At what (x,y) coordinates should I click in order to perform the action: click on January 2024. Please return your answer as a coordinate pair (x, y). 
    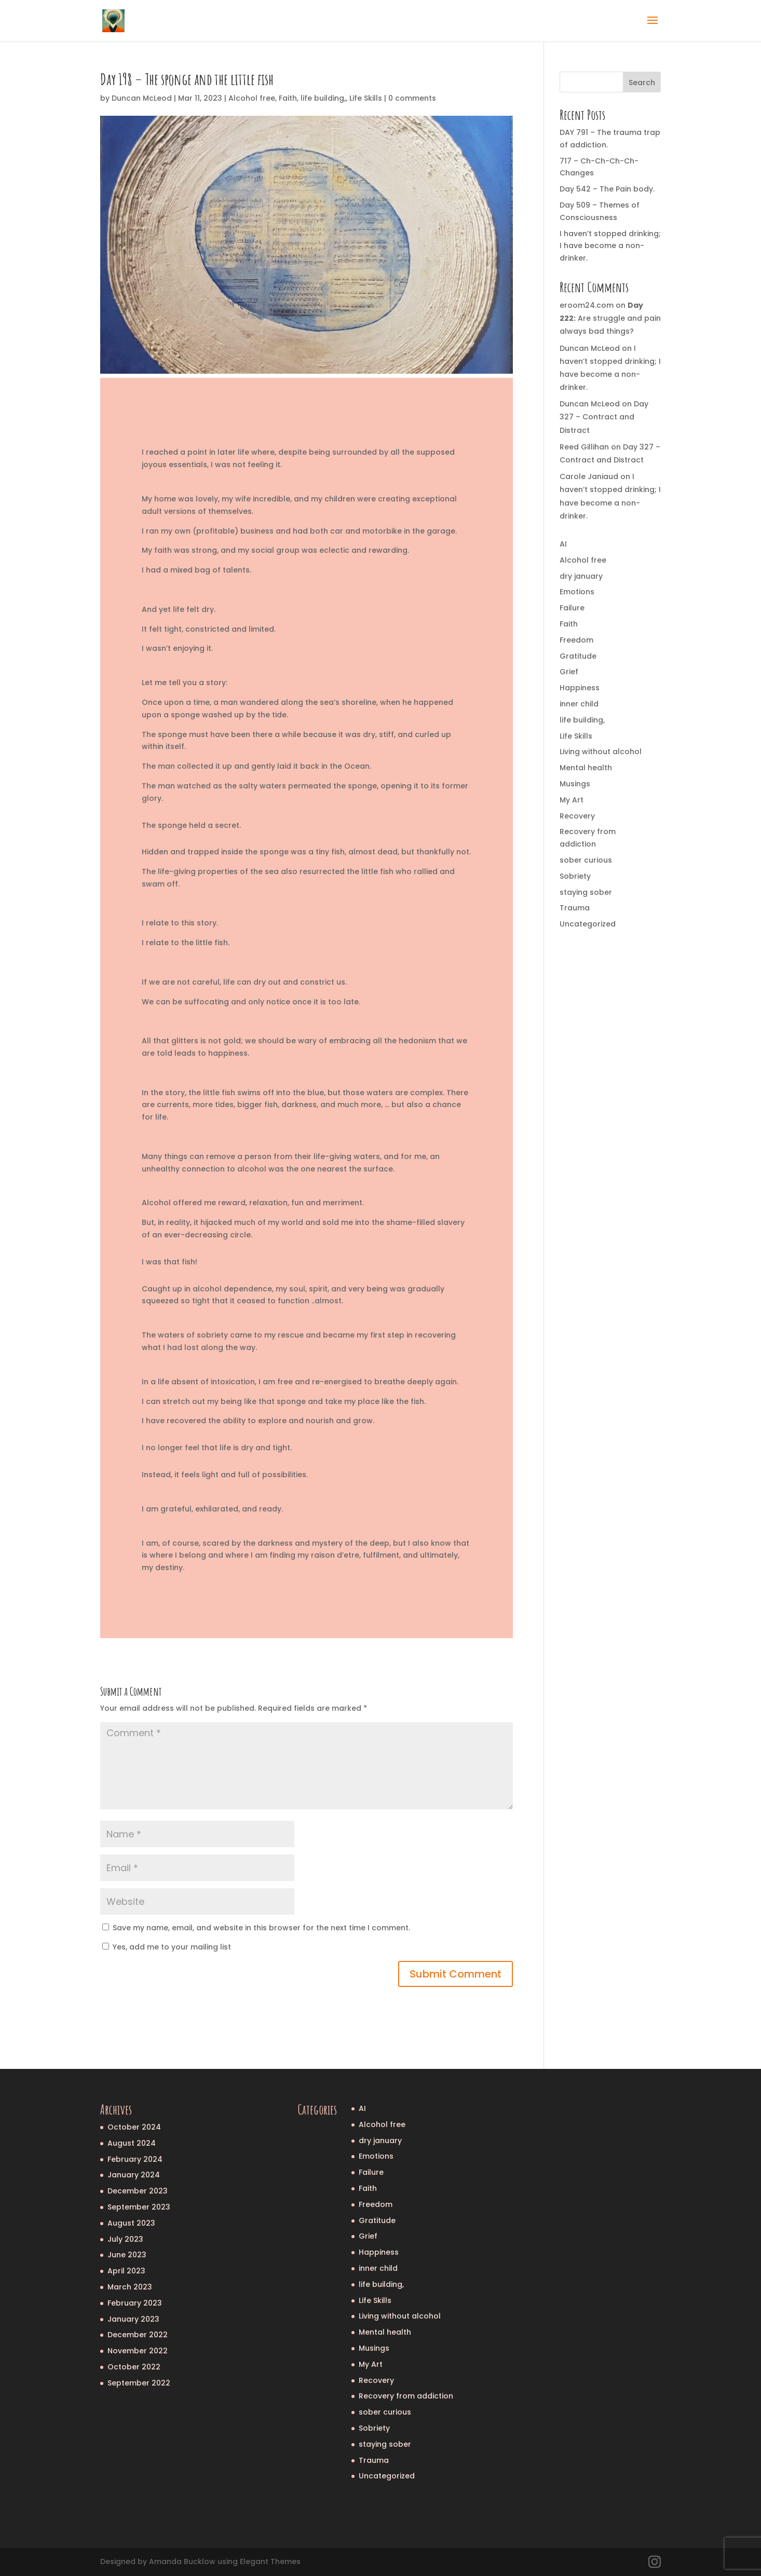
    Looking at the image, I should click on (133, 2175).